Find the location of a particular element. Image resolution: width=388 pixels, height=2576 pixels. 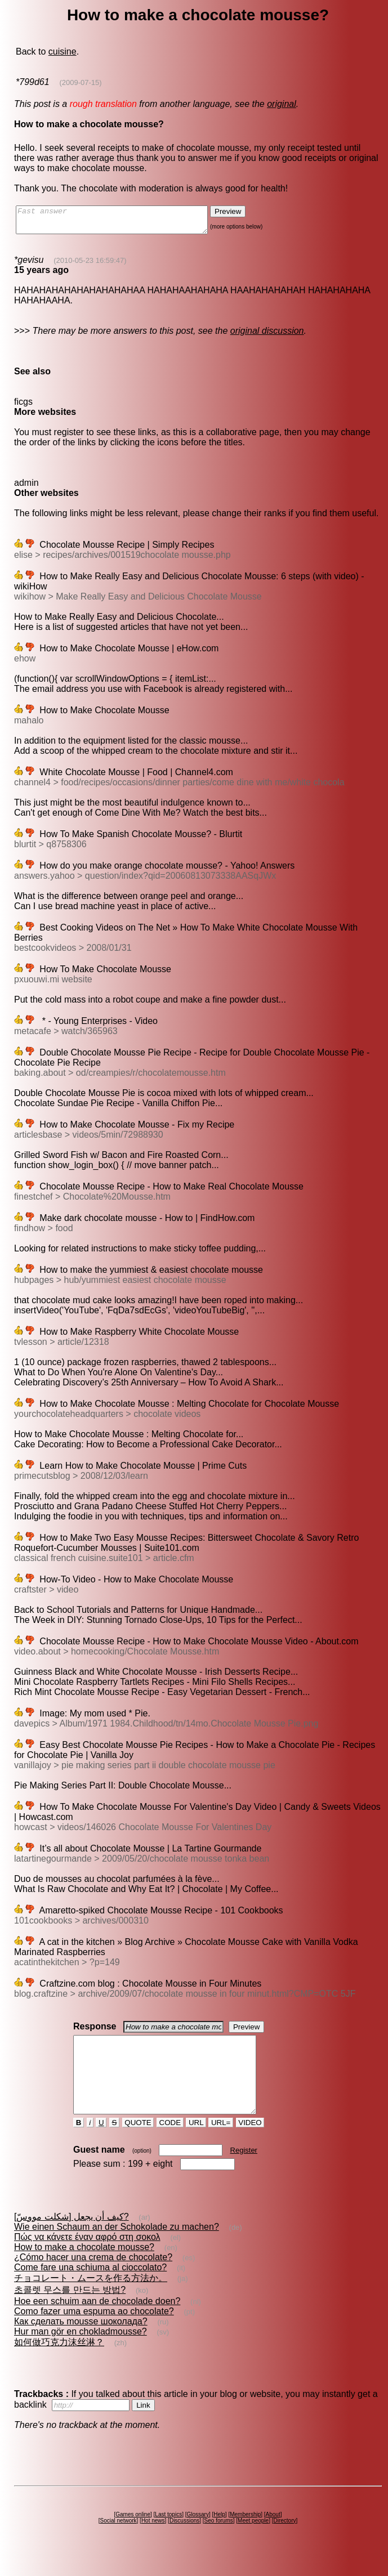

Discussions is located at coordinates (184, 2541).